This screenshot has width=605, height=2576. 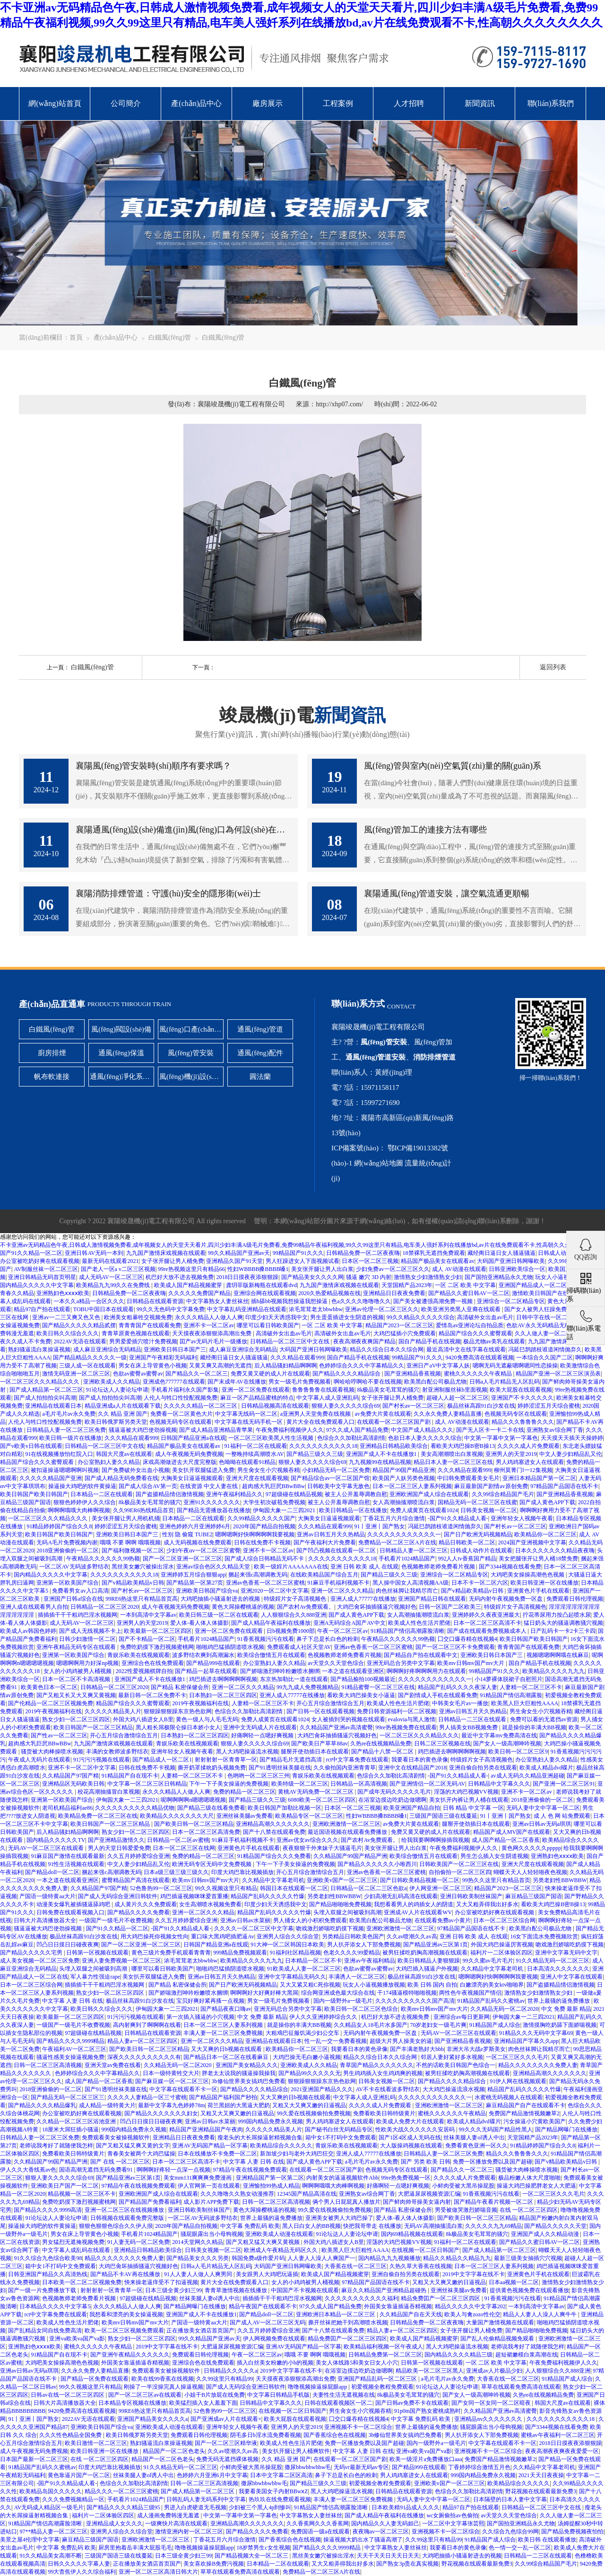 I want to click on 產(chǎn)品中心, so click(x=196, y=103).